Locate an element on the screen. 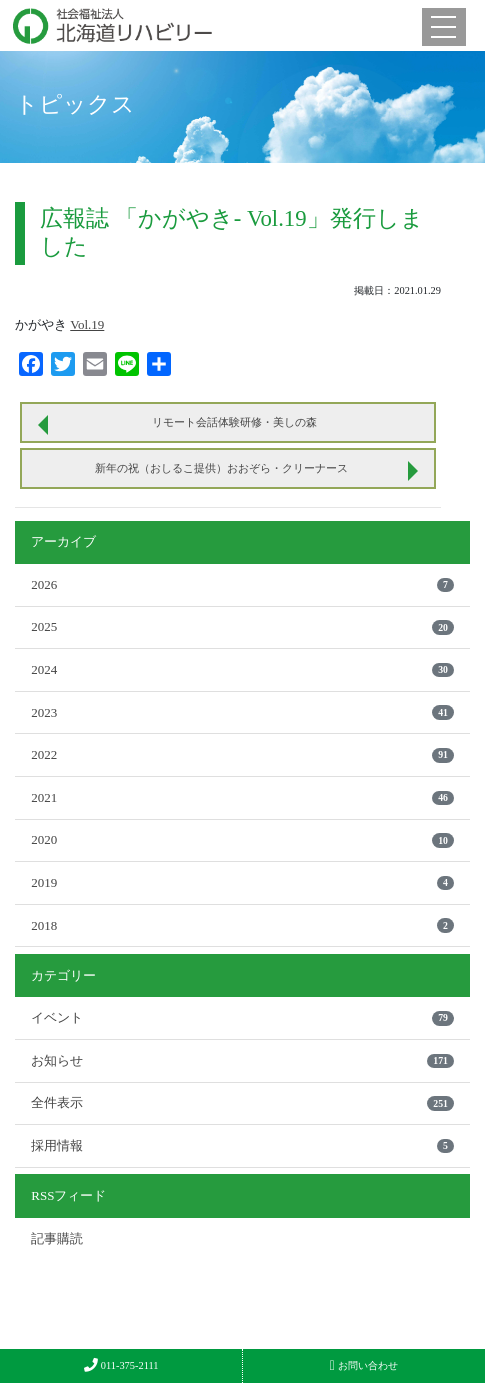 The image size is (485, 1383). 2020 is located at coordinates (242, 839).